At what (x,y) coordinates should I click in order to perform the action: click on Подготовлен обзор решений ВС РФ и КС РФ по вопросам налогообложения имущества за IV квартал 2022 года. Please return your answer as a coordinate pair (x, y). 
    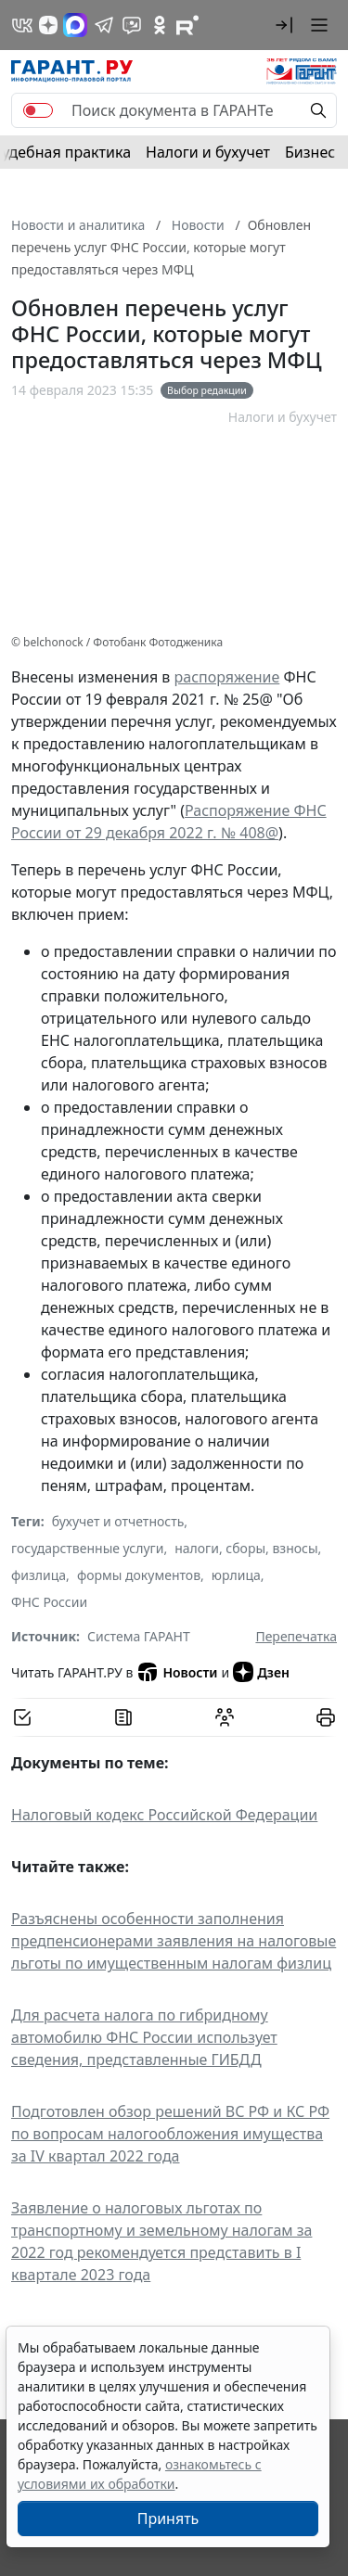
    Looking at the image, I should click on (170, 2133).